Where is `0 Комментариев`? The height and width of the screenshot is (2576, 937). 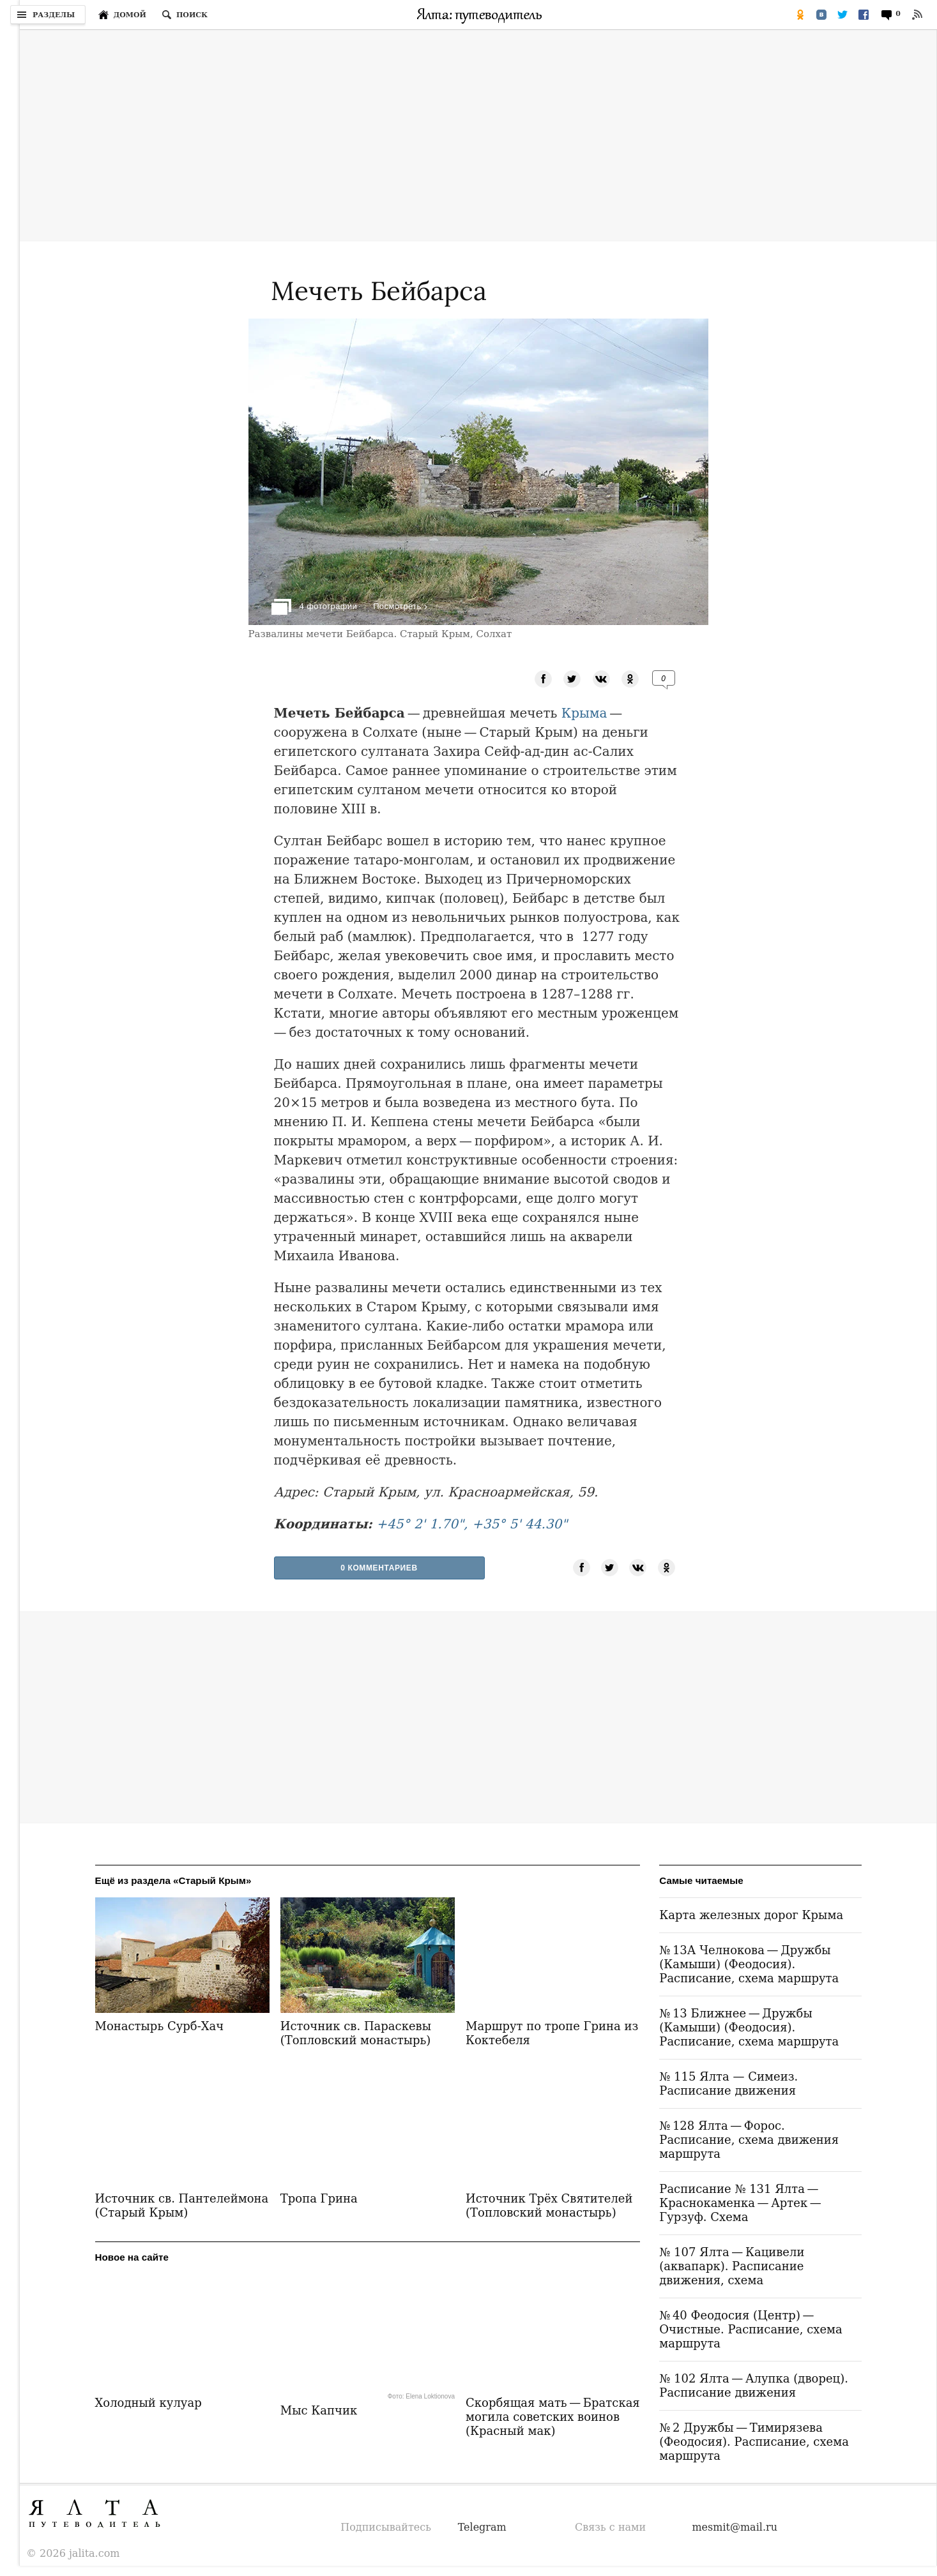
0 Комментариев is located at coordinates (379, 1567).